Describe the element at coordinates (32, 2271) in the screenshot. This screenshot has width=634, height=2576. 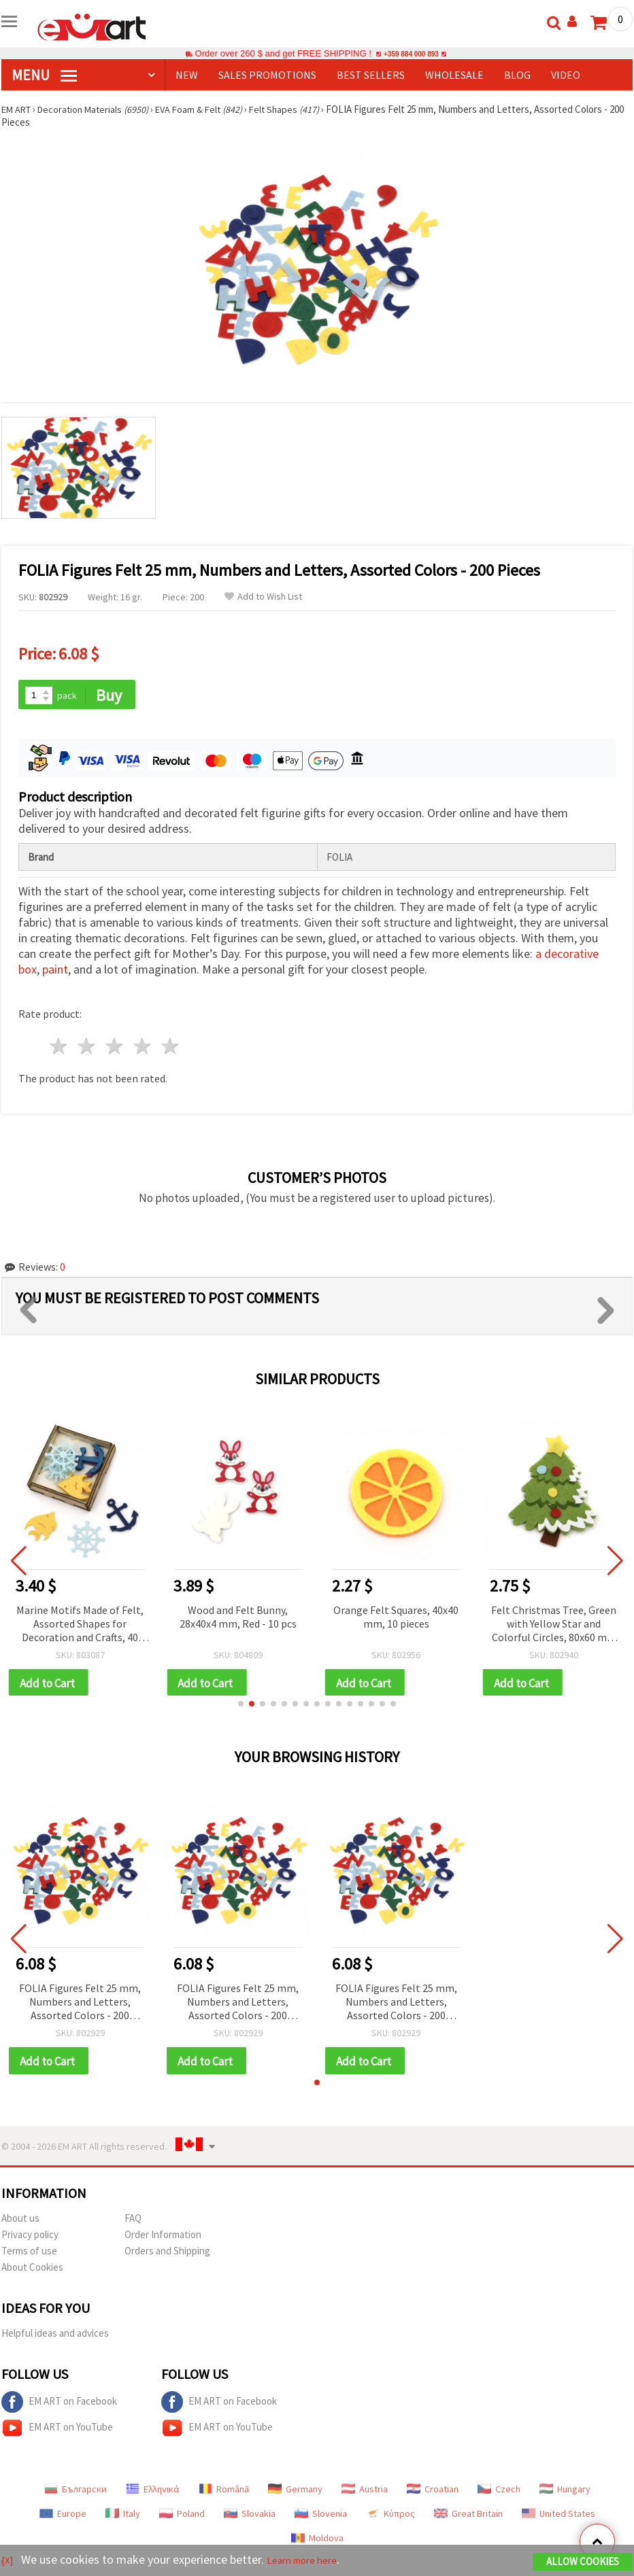
I see `About Cookies` at that location.